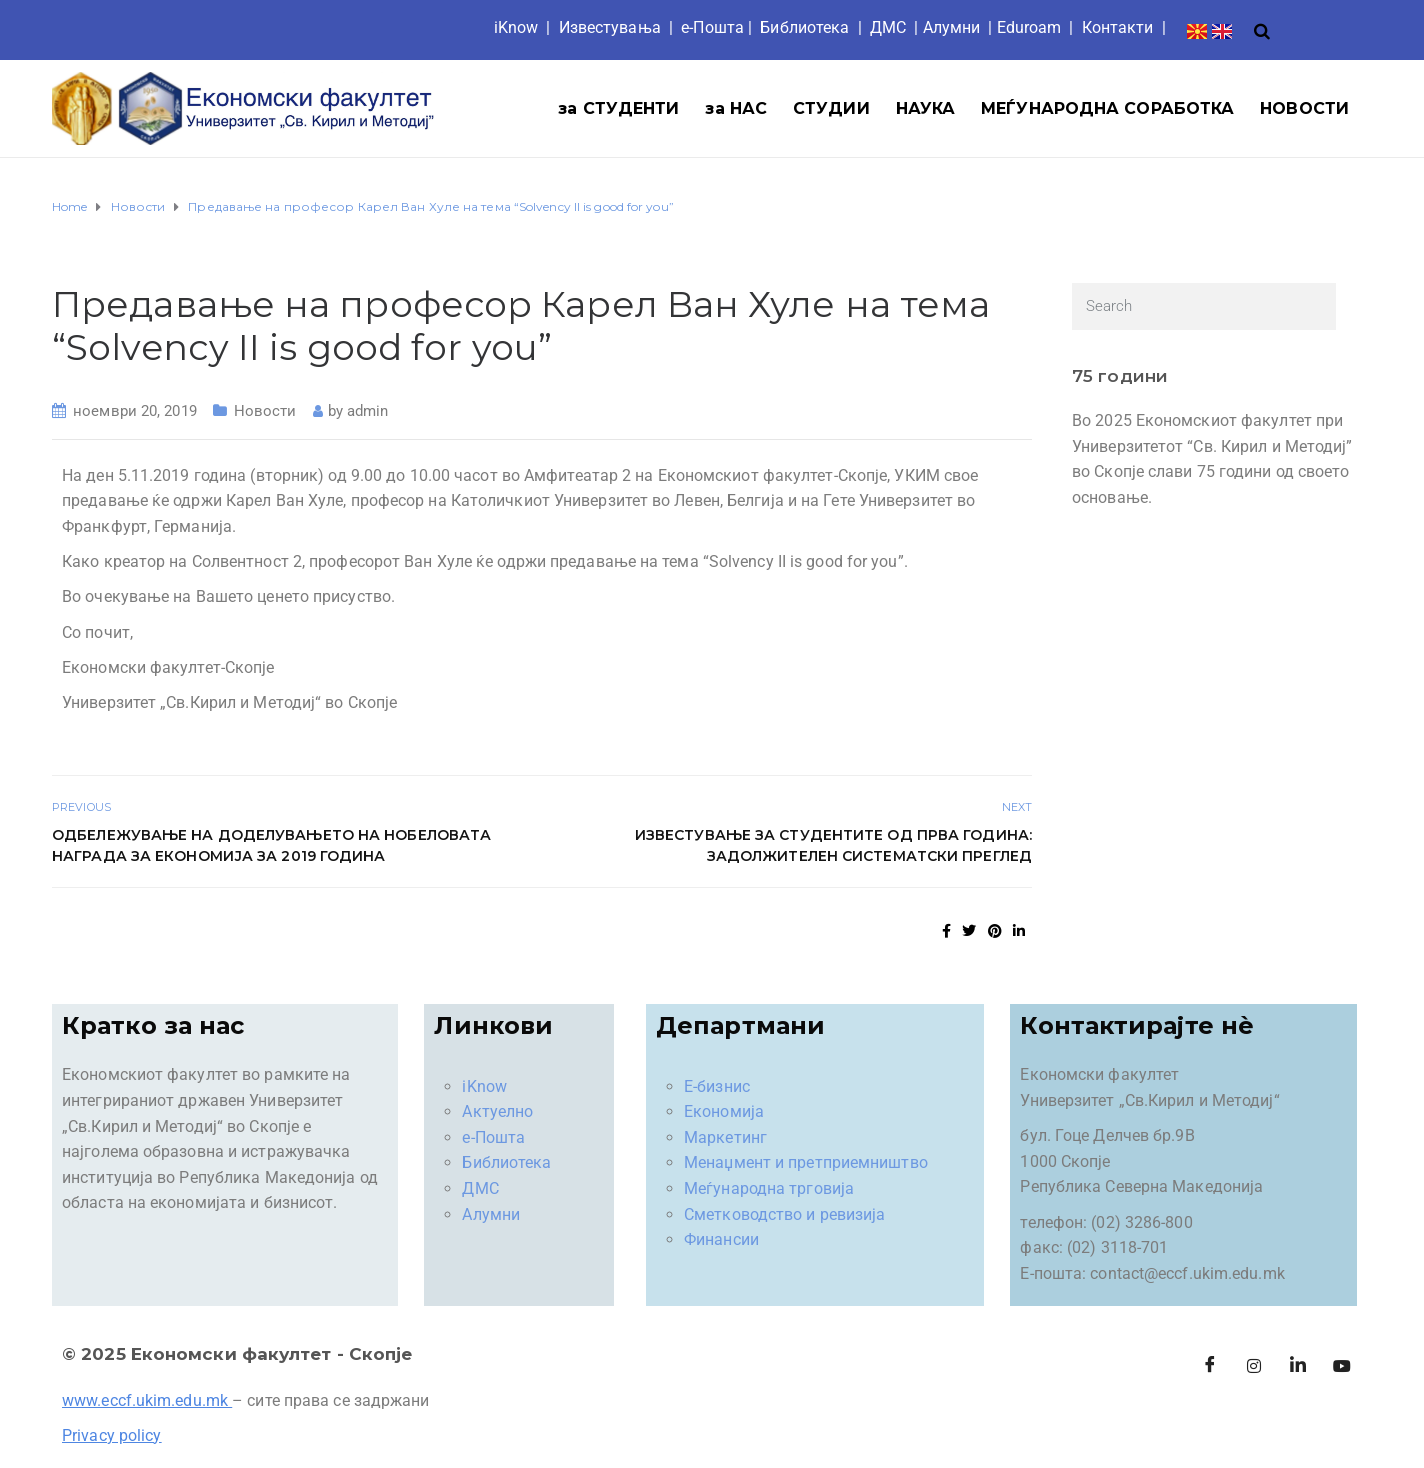 This screenshot has width=1424, height=1468. I want to click on Известувања, so click(610, 27).